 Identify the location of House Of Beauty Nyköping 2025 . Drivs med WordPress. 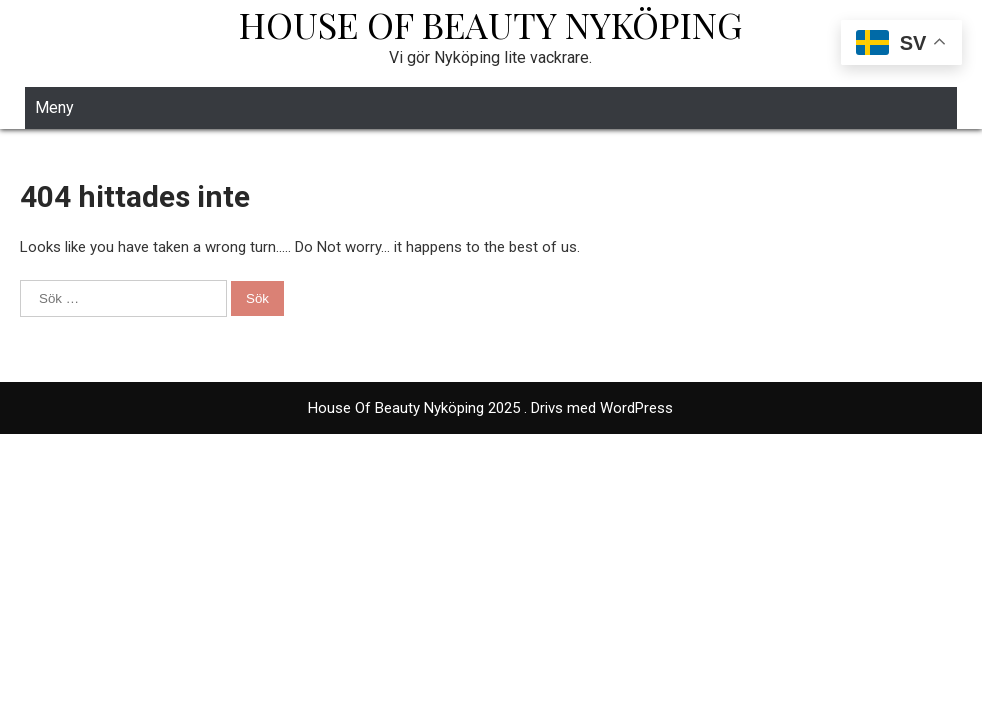
(490, 408).